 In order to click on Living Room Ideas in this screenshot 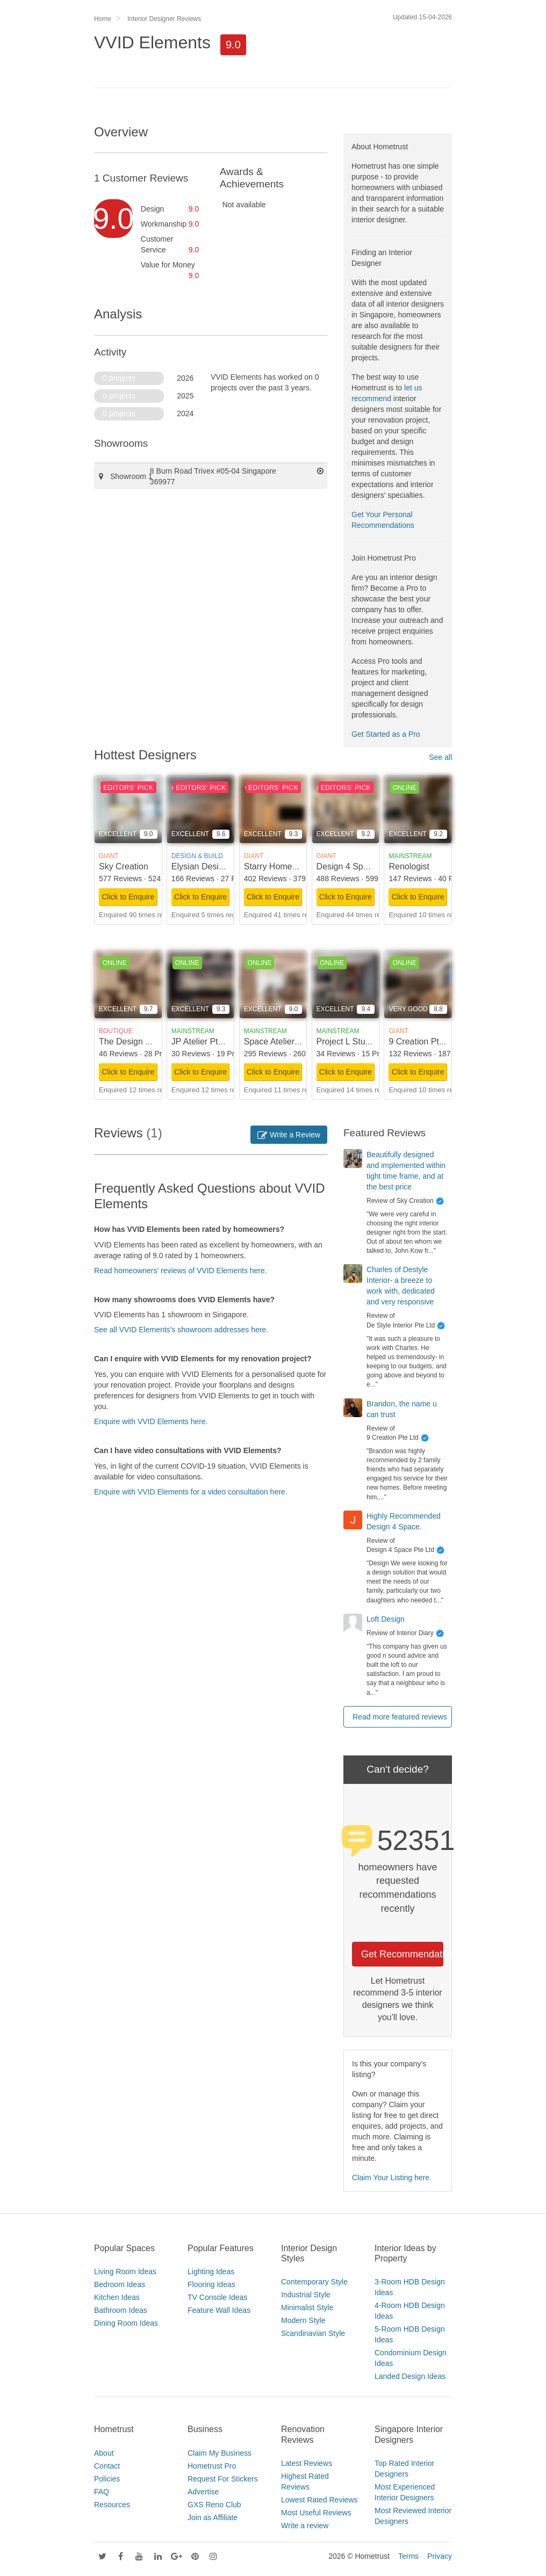, I will do `click(125, 2271)`.